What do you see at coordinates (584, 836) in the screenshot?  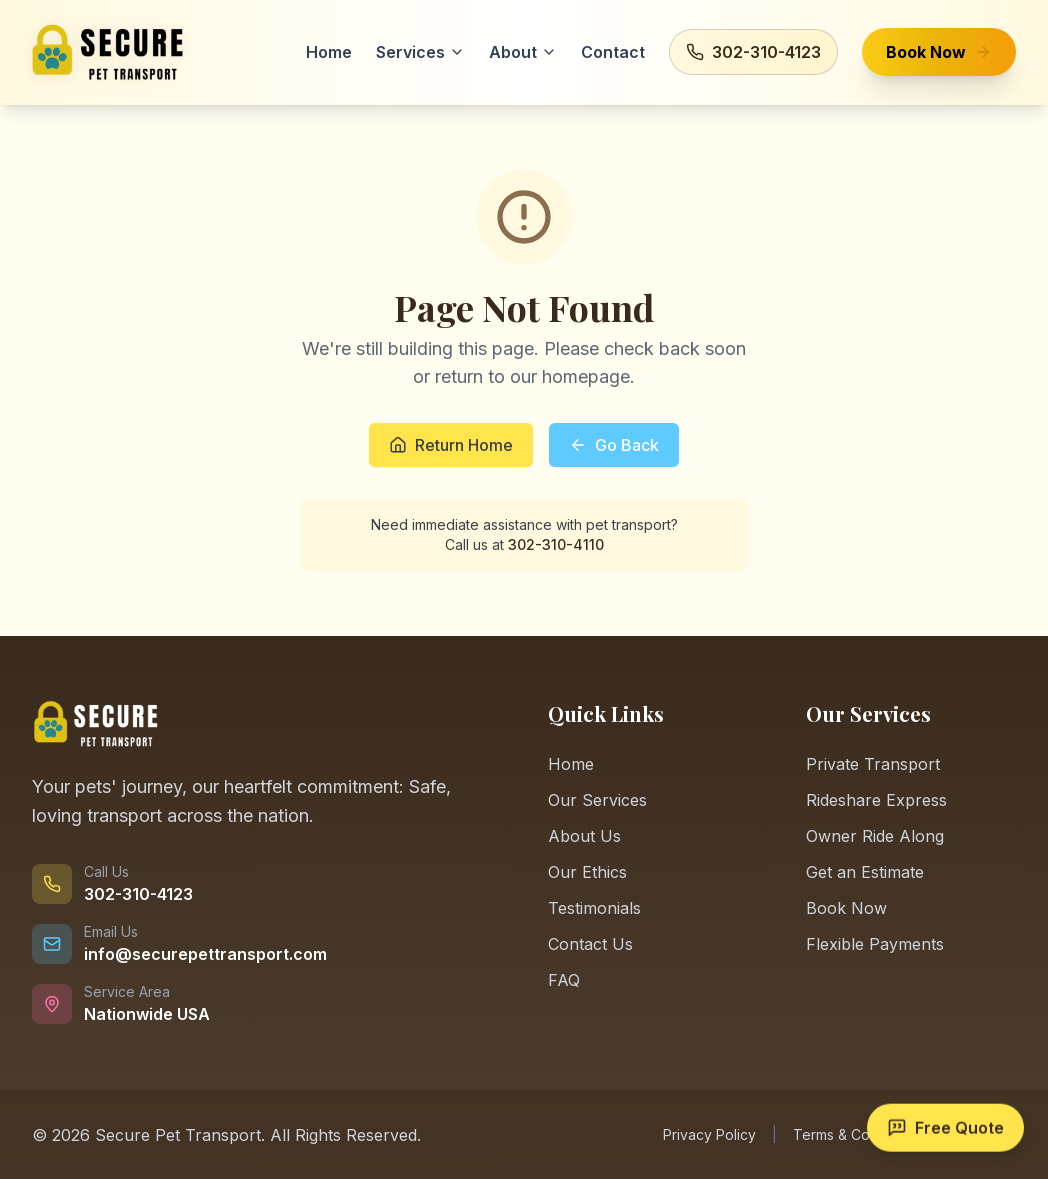 I see `About Us` at bounding box center [584, 836].